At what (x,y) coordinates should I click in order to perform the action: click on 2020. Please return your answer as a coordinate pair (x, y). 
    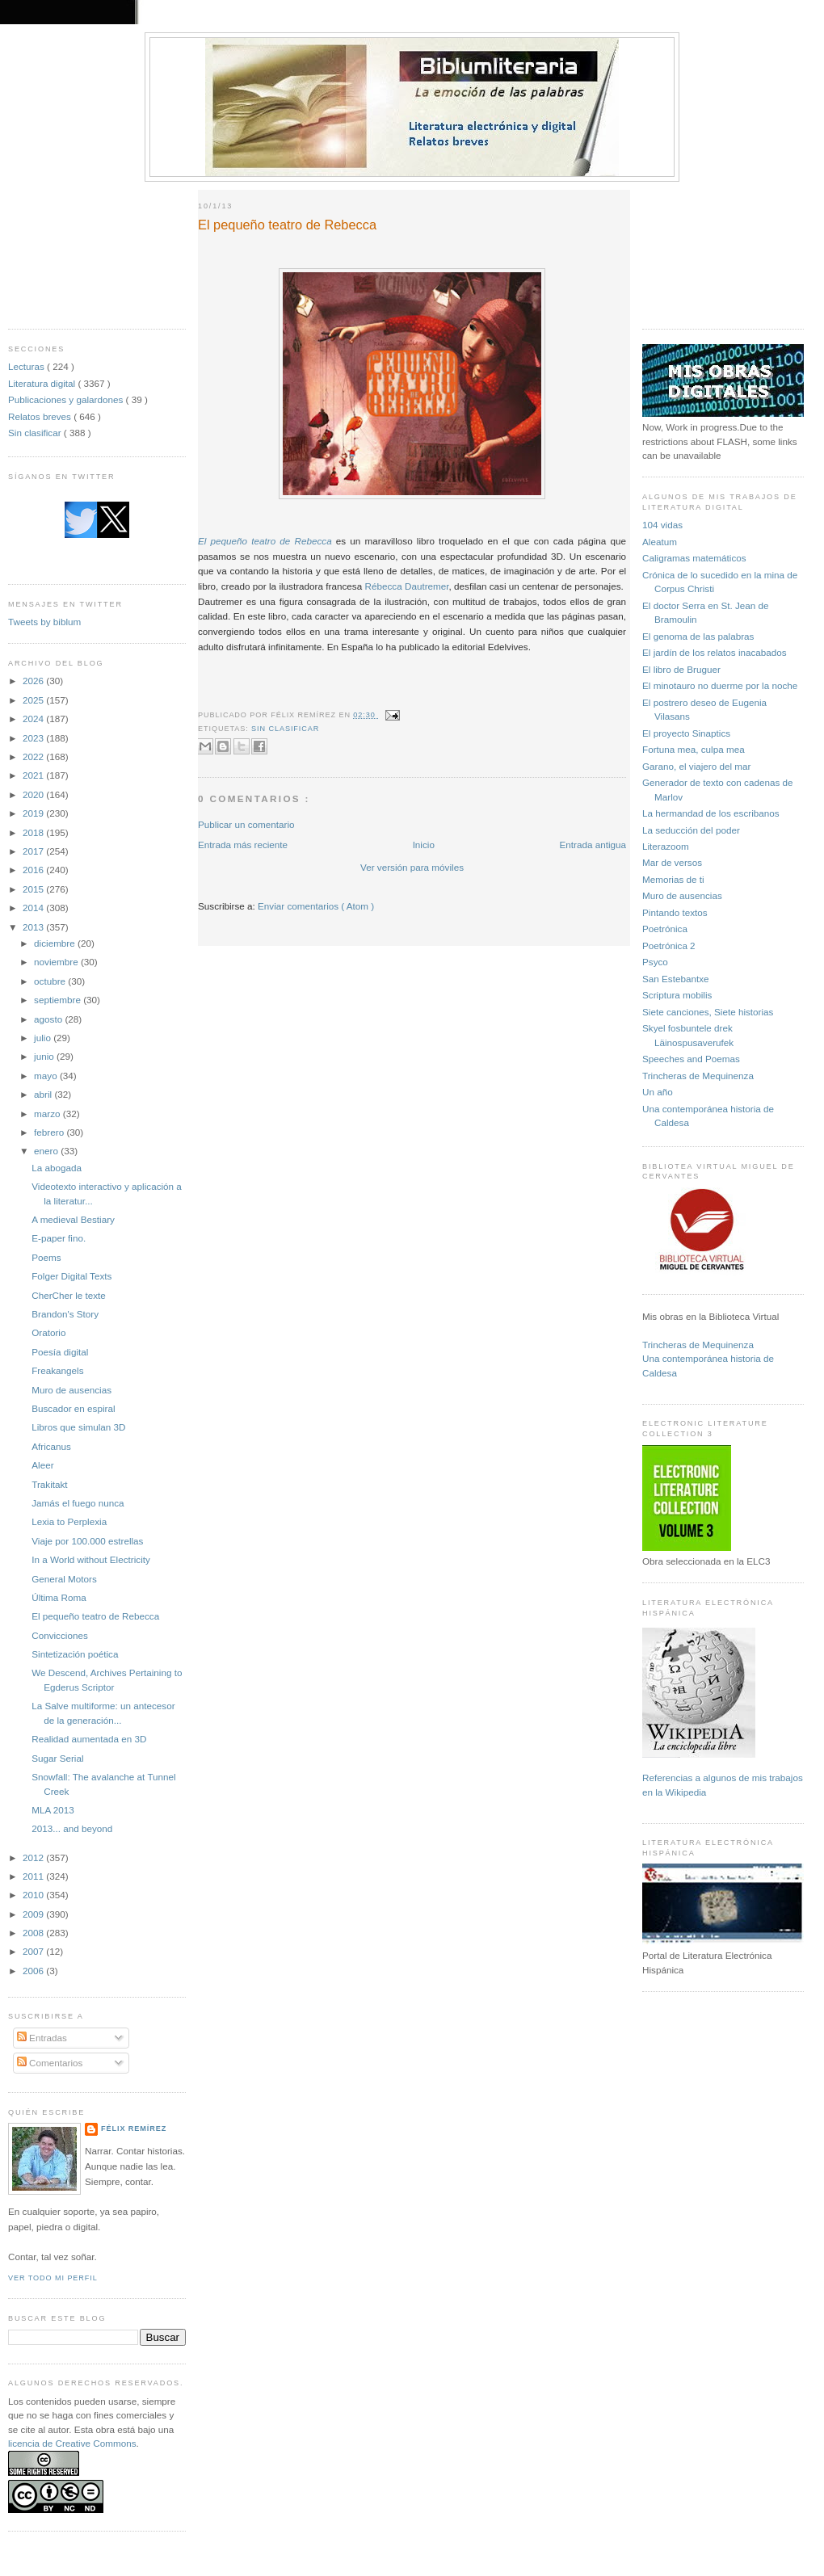
    Looking at the image, I should click on (34, 794).